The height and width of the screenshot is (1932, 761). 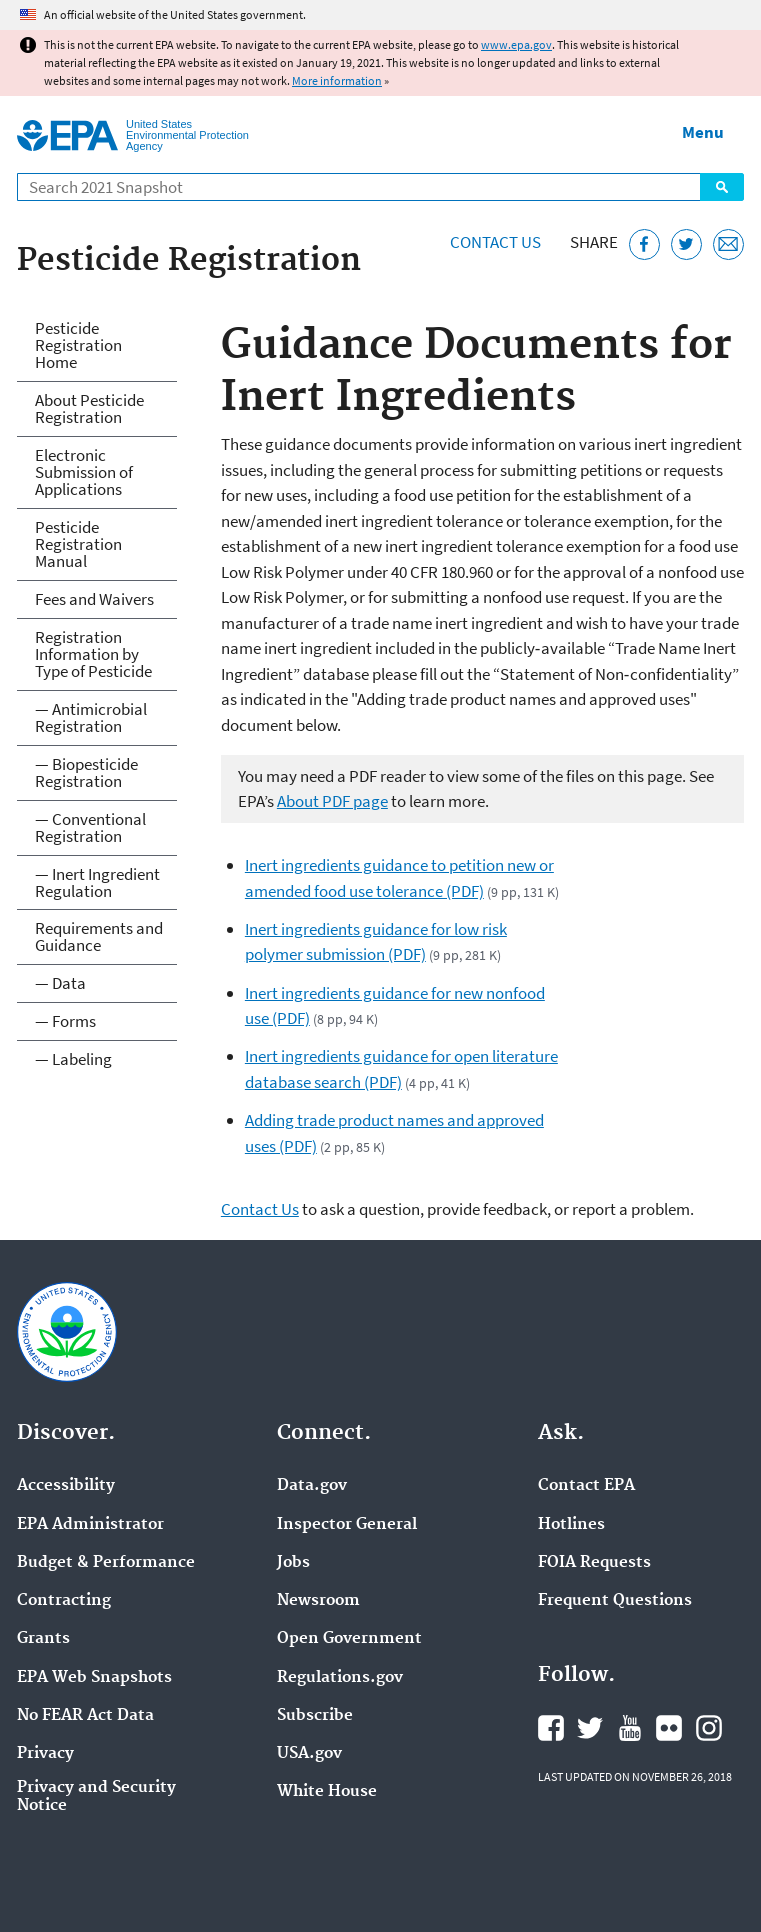 What do you see at coordinates (337, 80) in the screenshot?
I see `More information` at bounding box center [337, 80].